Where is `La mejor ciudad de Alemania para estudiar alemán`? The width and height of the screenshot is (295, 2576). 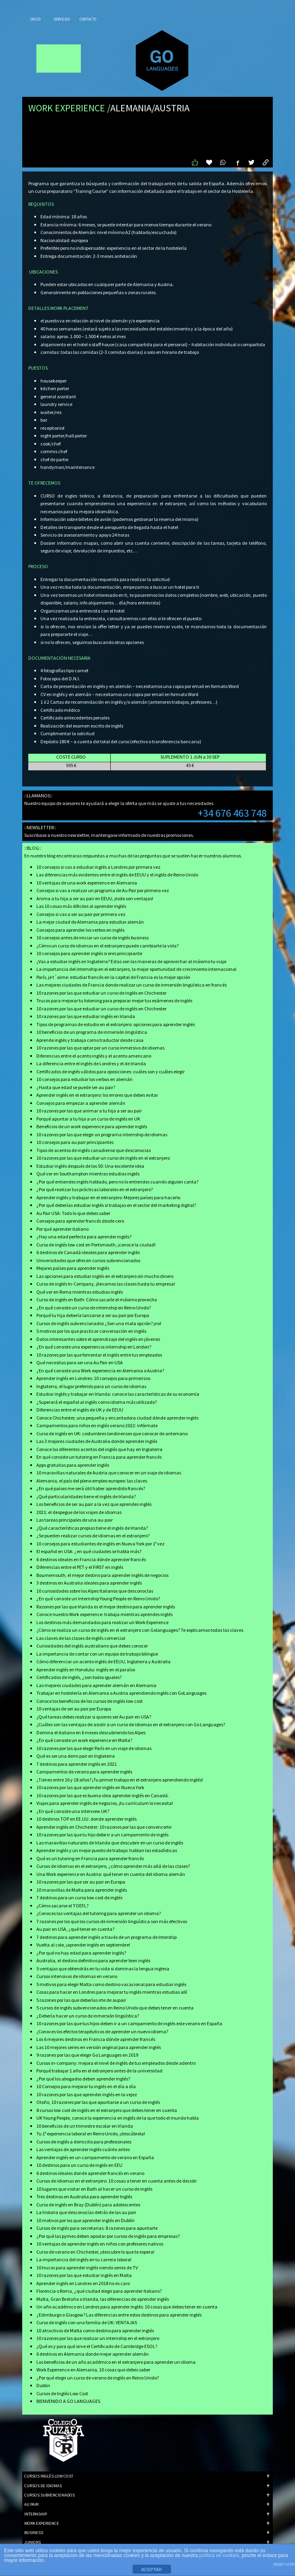 La mejor ciudad de Alemania para estudiar alemán is located at coordinates (90, 922).